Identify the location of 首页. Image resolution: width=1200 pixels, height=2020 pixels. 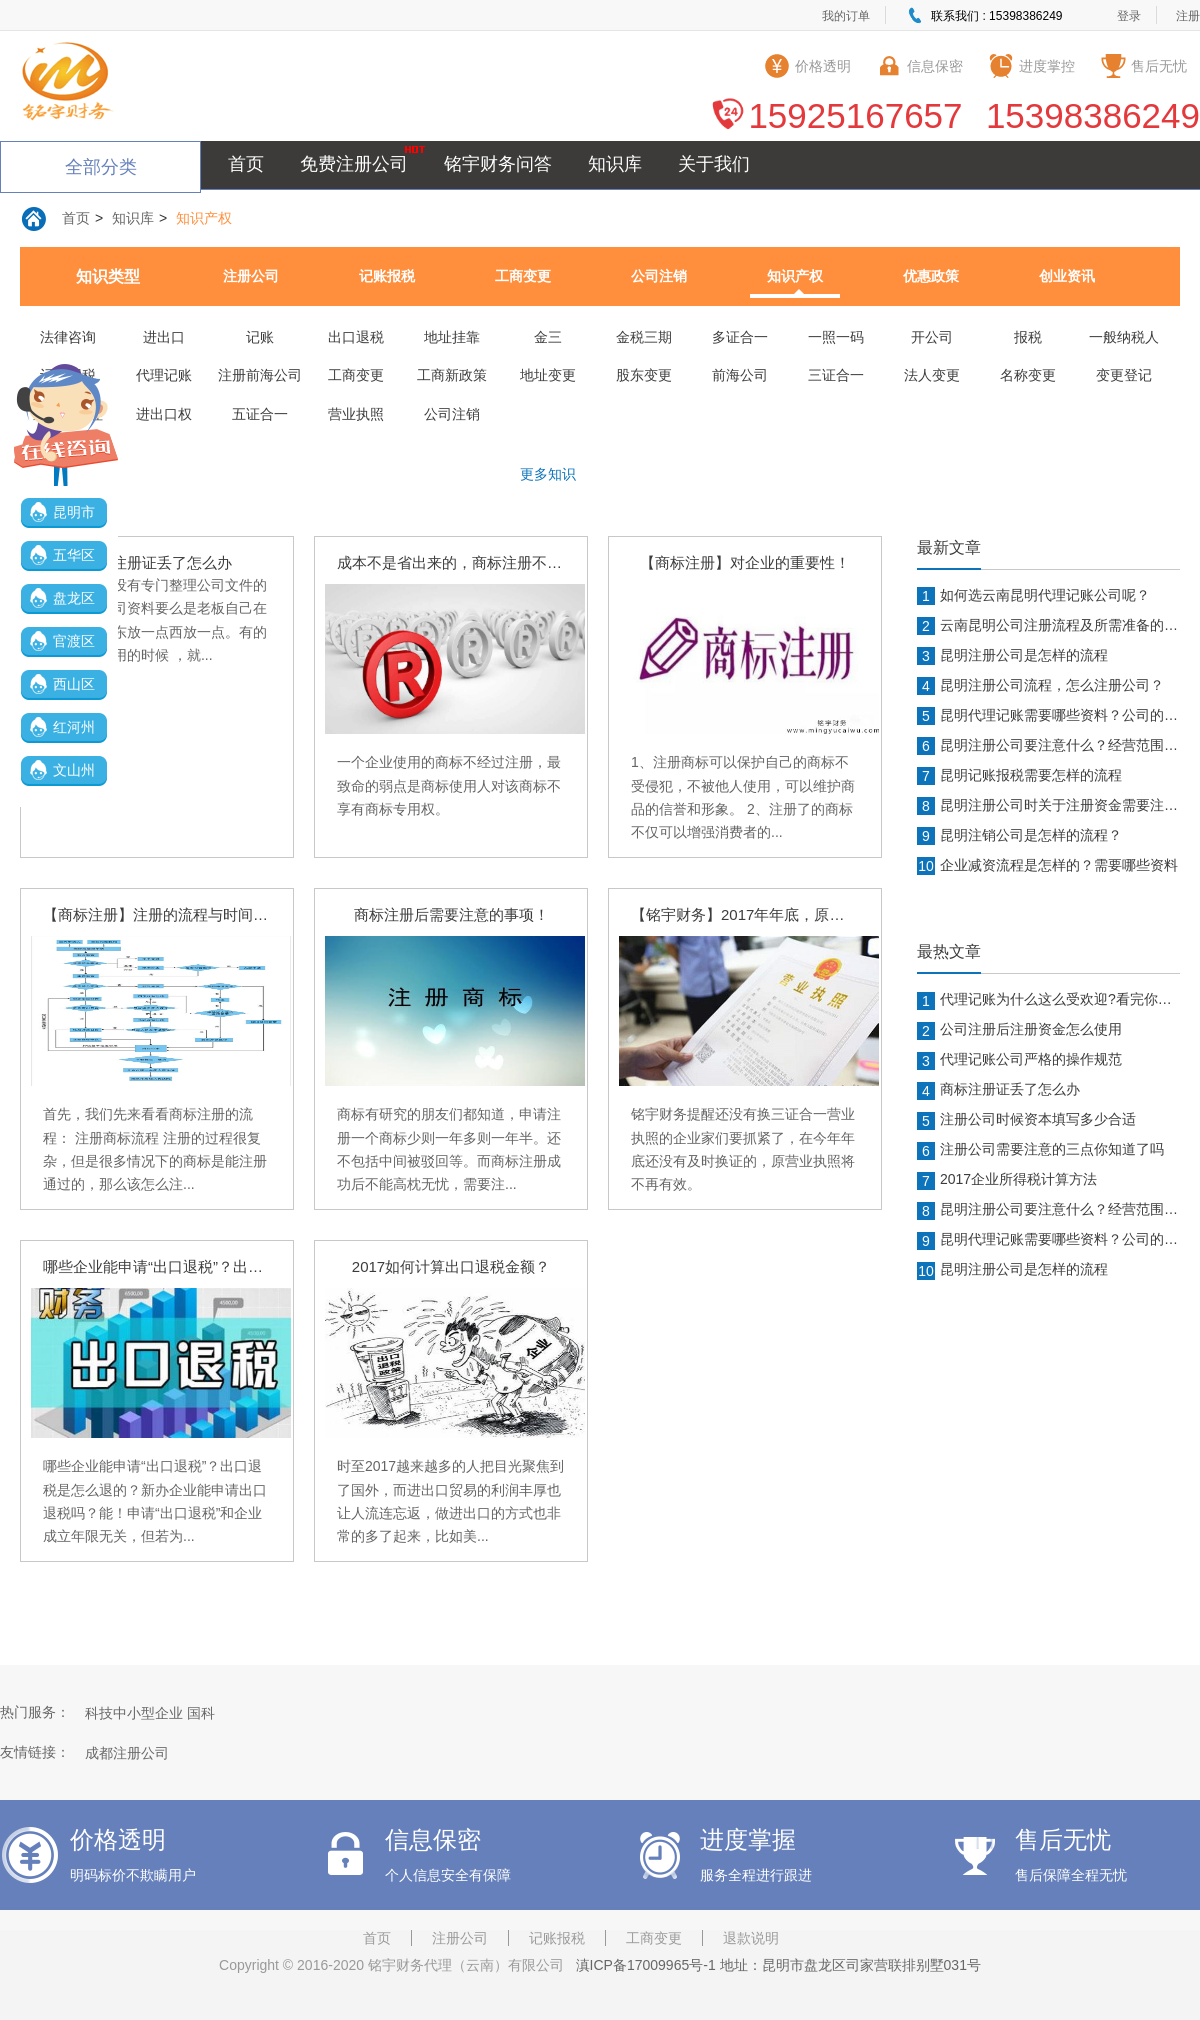
(246, 164).